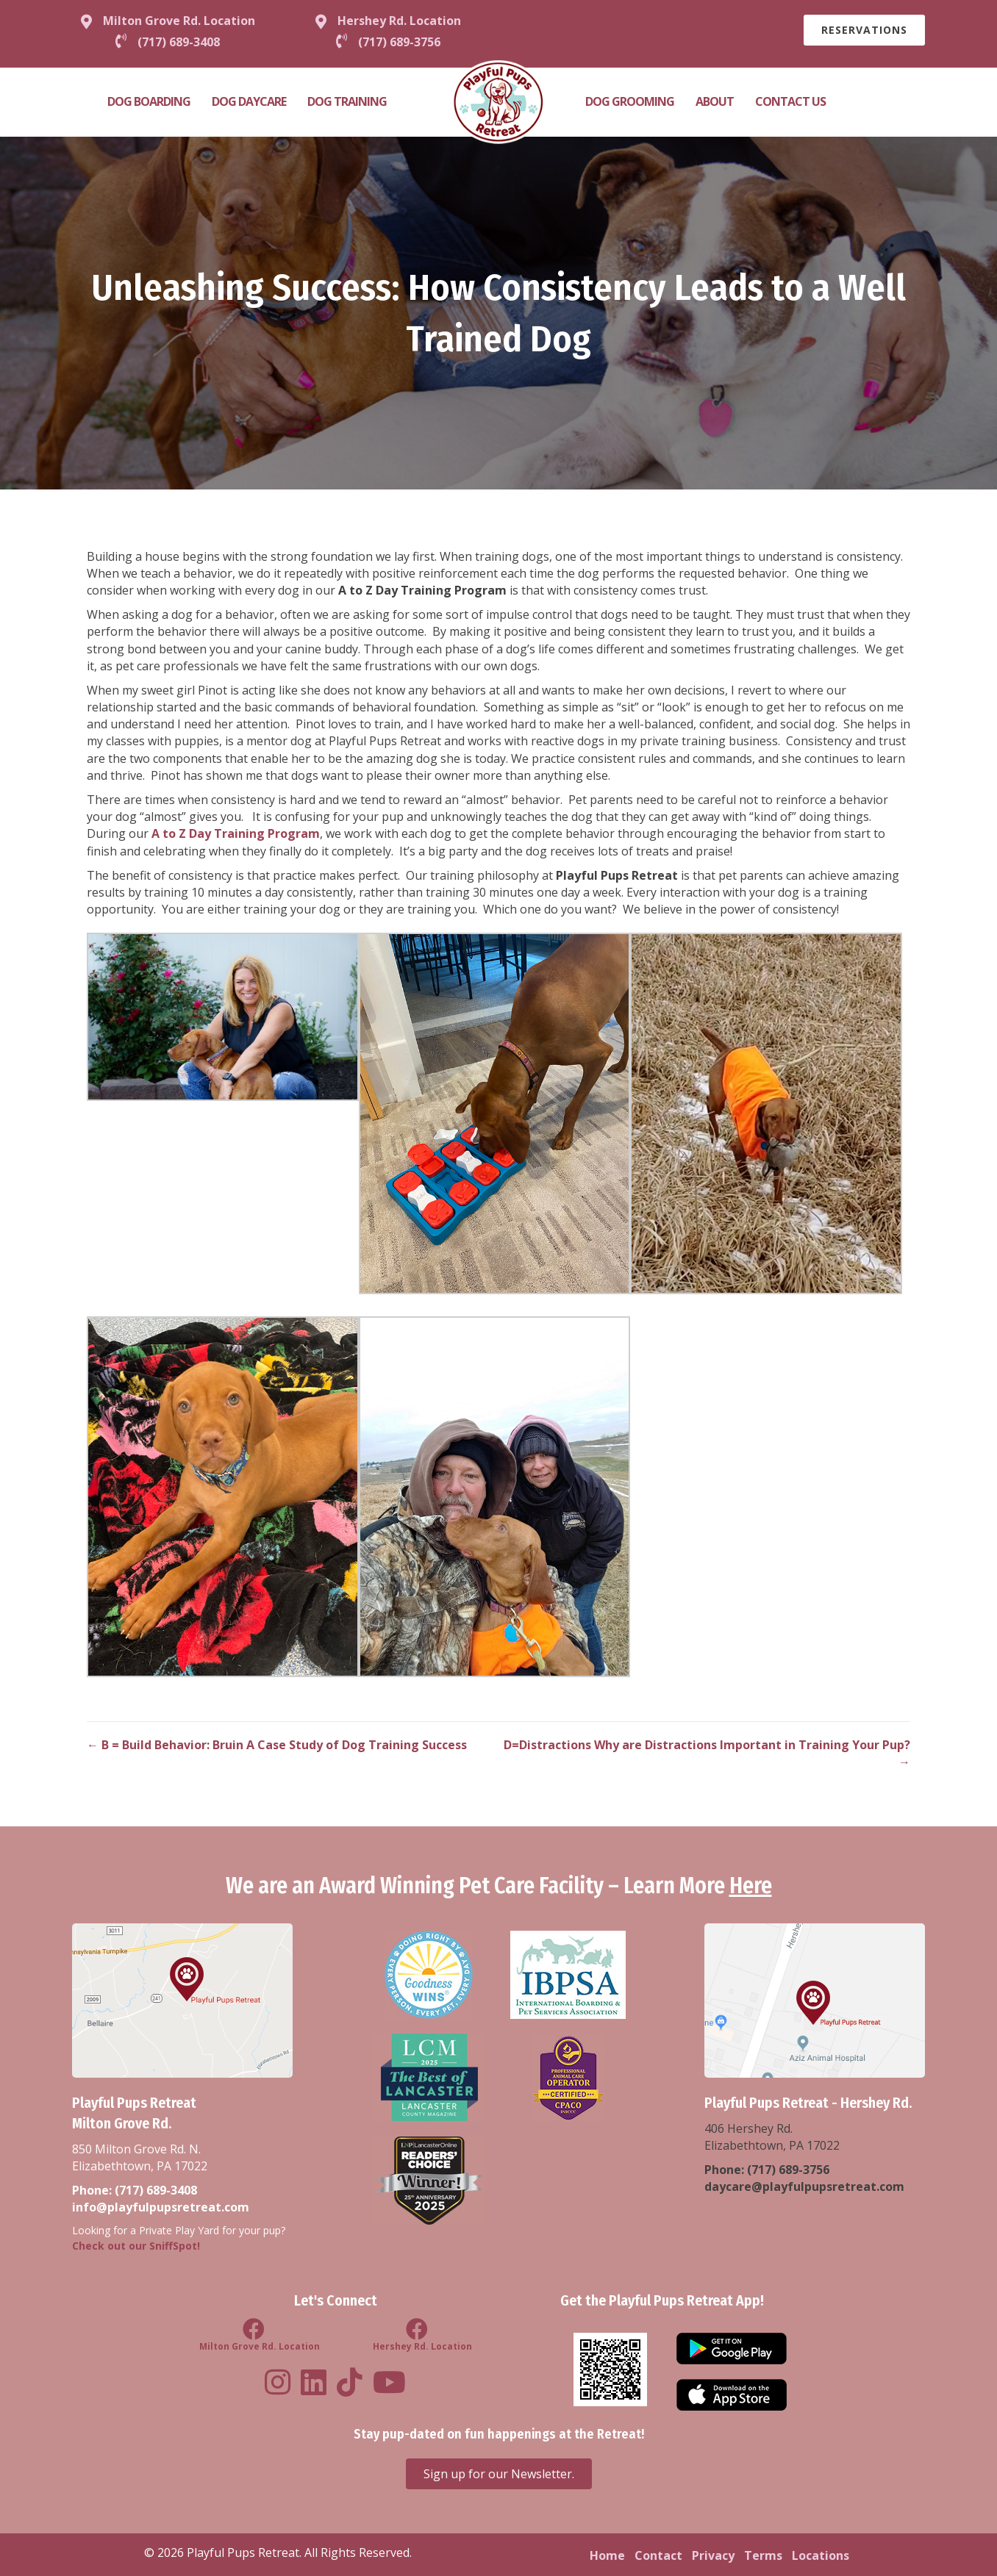 The image size is (997, 2576). What do you see at coordinates (820, 2555) in the screenshot?
I see `Locations` at bounding box center [820, 2555].